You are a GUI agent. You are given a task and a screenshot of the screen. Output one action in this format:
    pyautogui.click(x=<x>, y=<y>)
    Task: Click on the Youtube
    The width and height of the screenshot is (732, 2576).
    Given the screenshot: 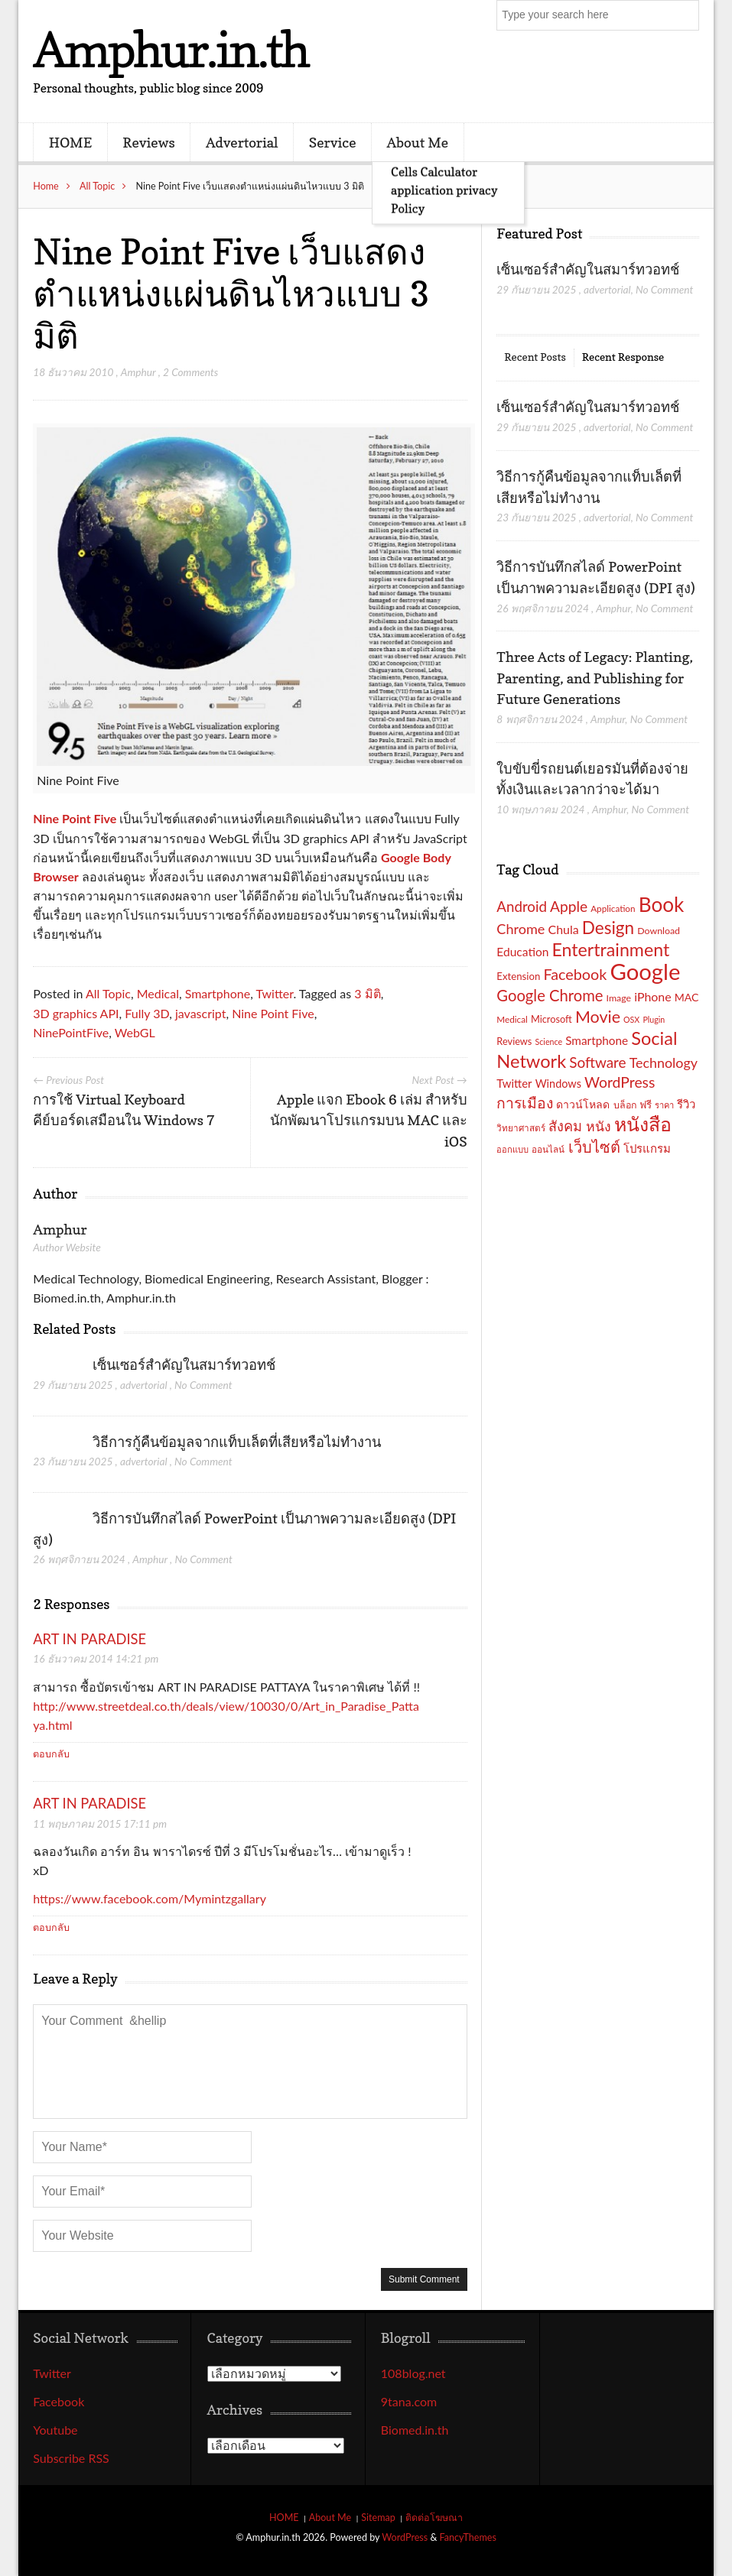 What is the action you would take?
    pyautogui.click(x=55, y=2429)
    